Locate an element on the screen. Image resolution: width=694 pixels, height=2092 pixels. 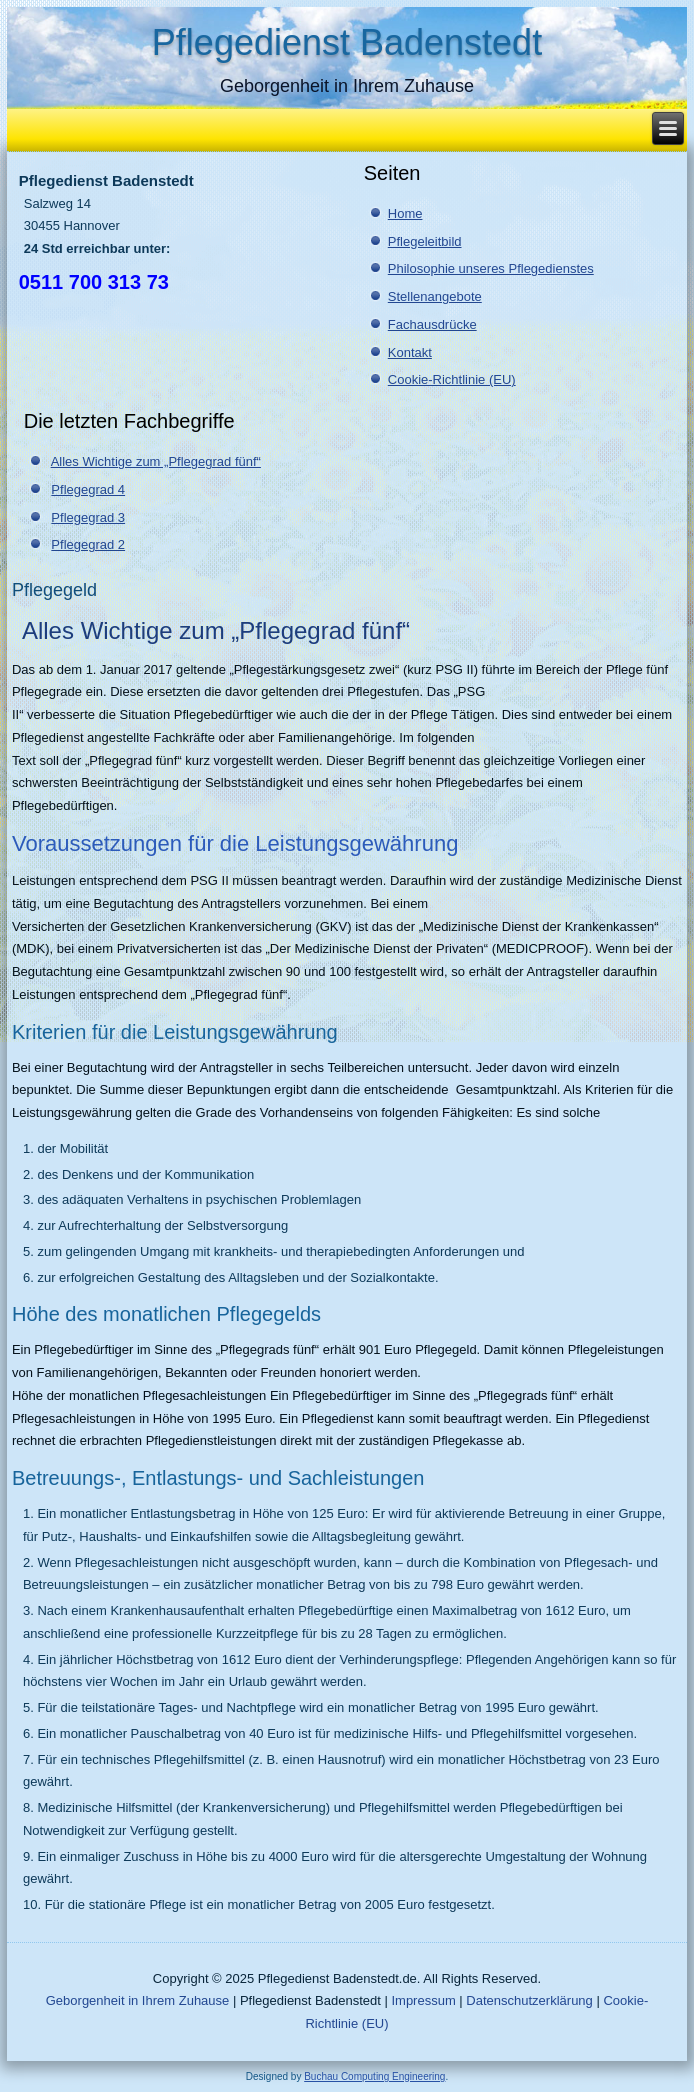
Home is located at coordinates (405, 213).